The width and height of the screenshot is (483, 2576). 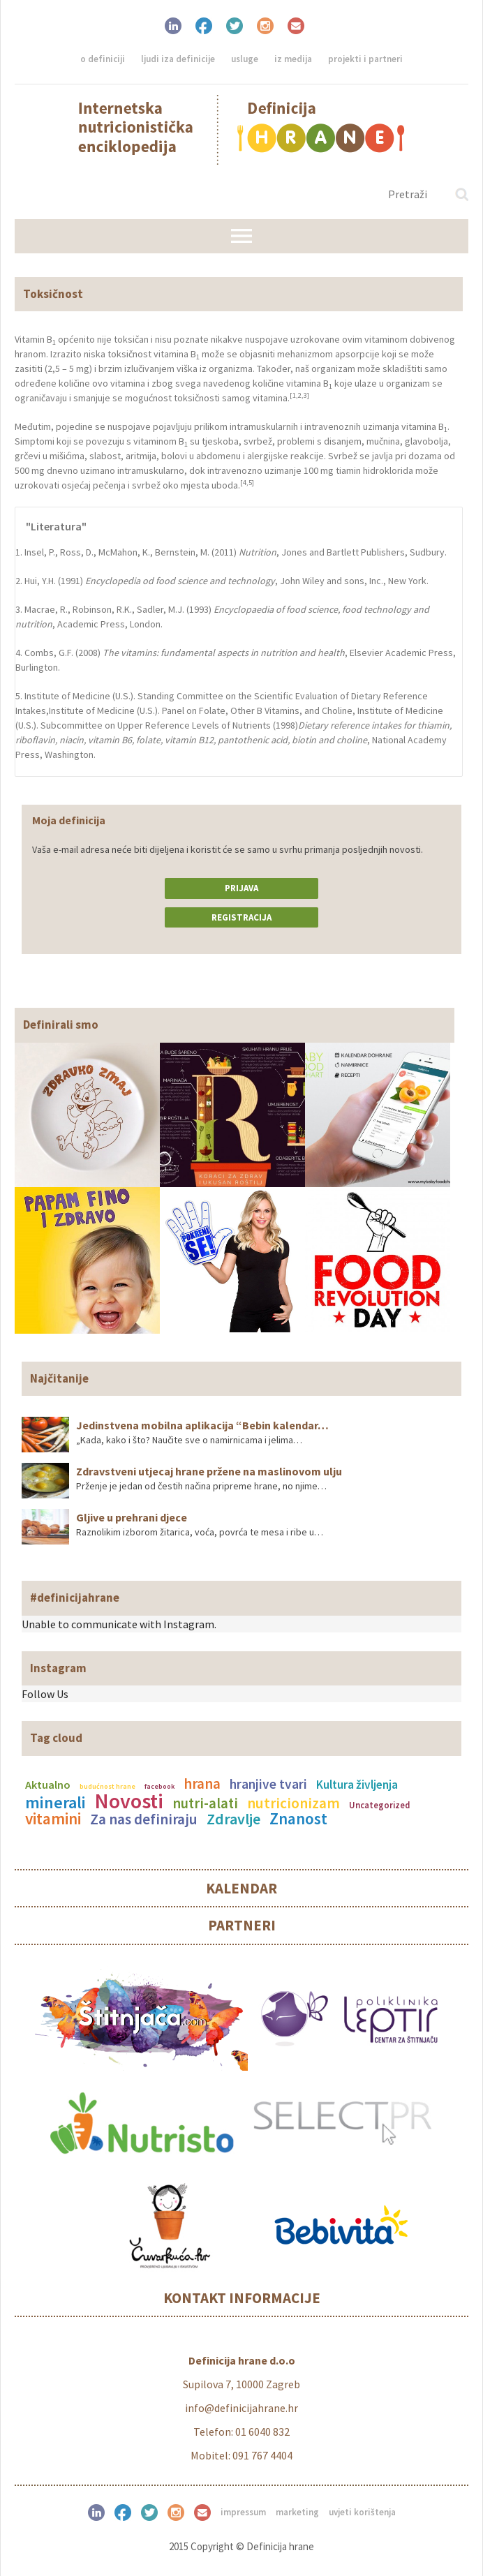 What do you see at coordinates (298, 1818) in the screenshot?
I see `Znanost` at bounding box center [298, 1818].